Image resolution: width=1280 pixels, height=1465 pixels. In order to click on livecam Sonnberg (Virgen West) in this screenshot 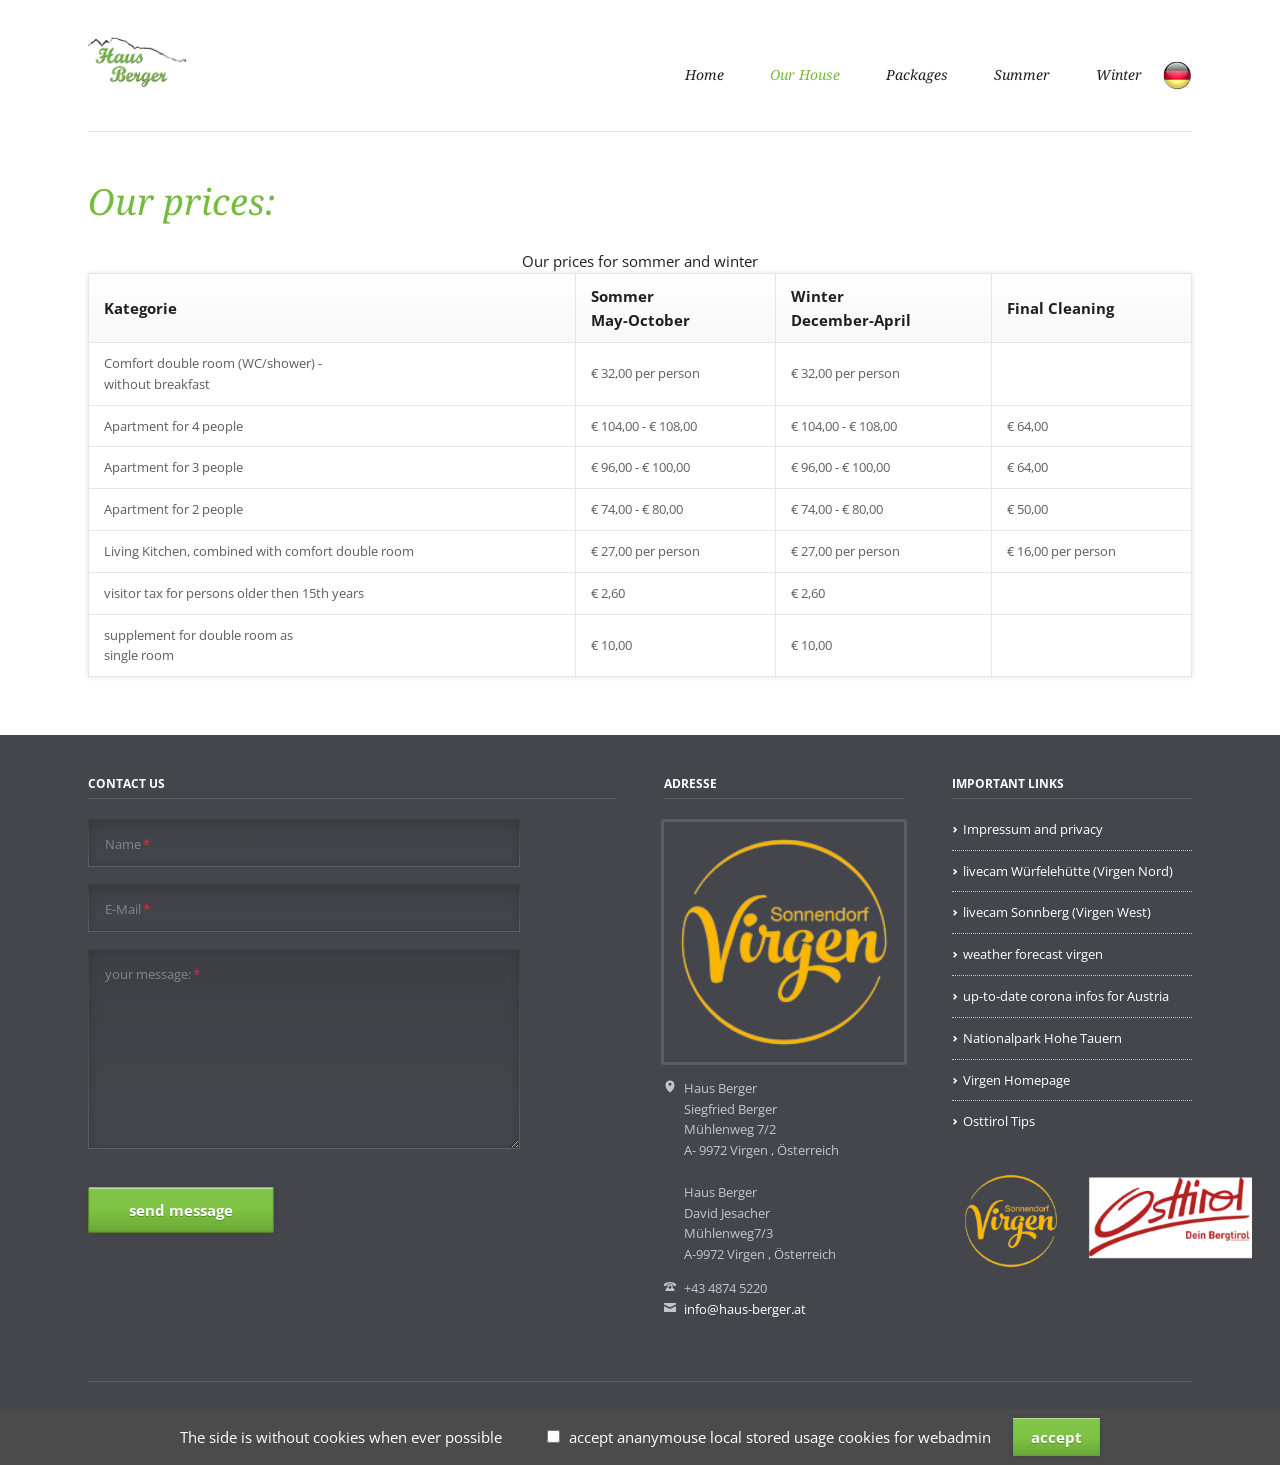, I will do `click(1057, 912)`.